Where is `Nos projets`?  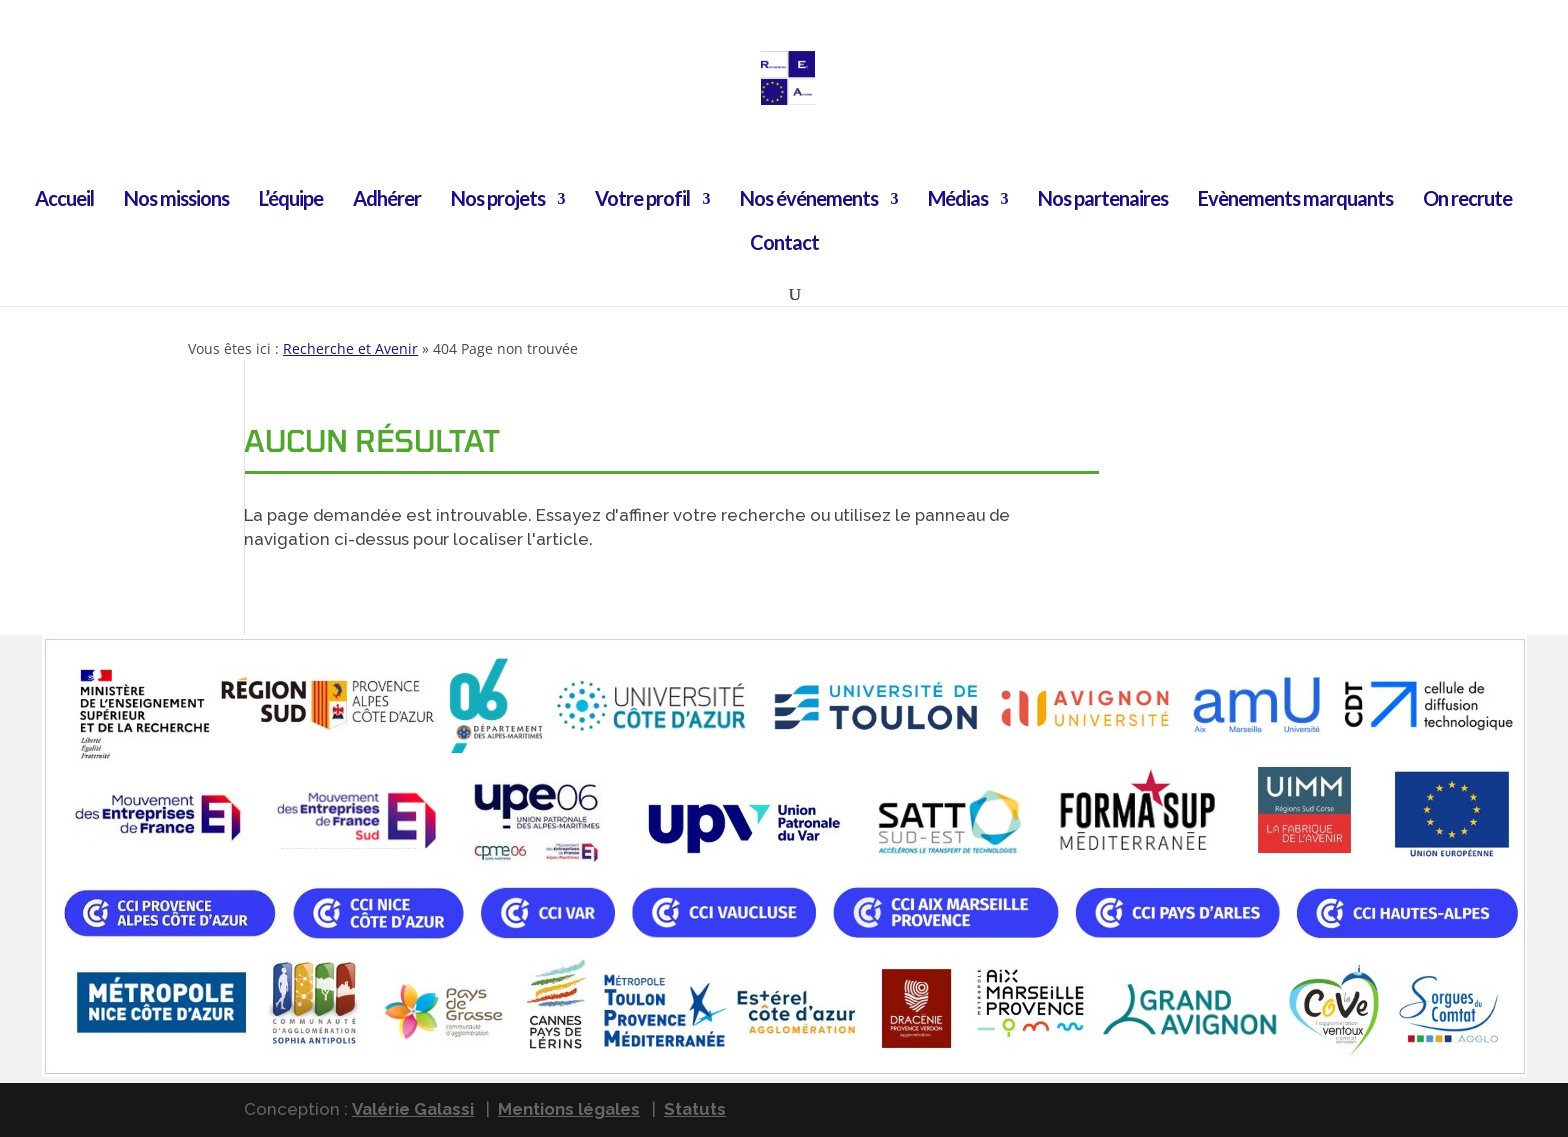 Nos projets is located at coordinates (498, 200).